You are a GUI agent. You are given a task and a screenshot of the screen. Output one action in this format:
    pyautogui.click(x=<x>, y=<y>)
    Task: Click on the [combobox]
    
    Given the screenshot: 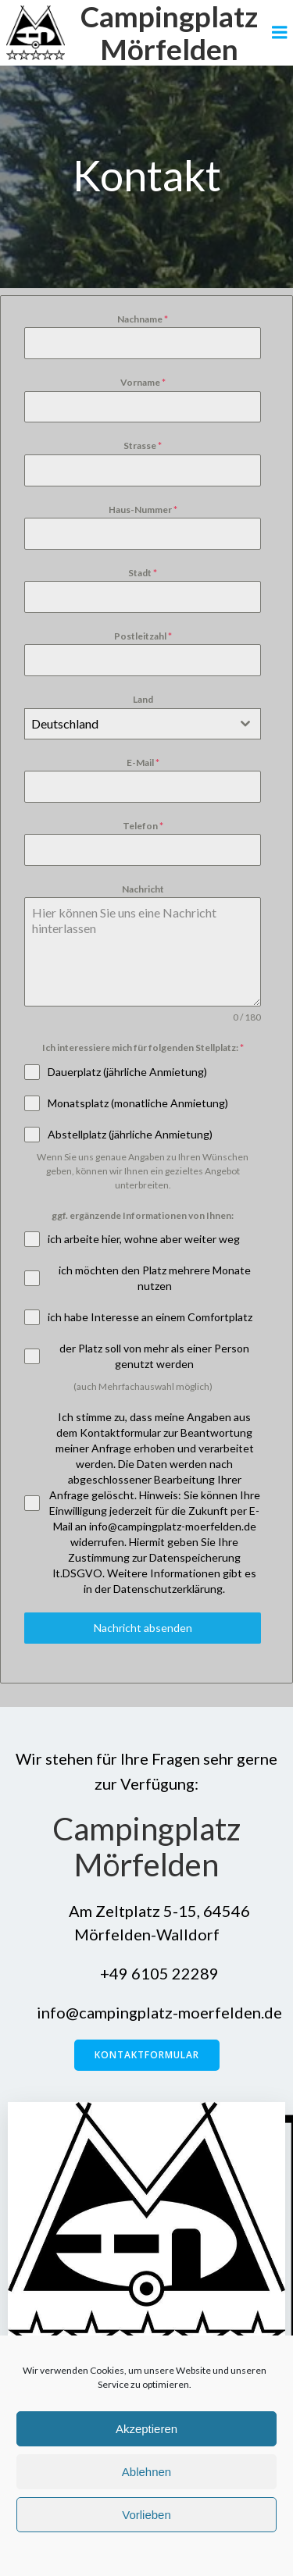 What is the action you would take?
    pyautogui.click(x=142, y=723)
    